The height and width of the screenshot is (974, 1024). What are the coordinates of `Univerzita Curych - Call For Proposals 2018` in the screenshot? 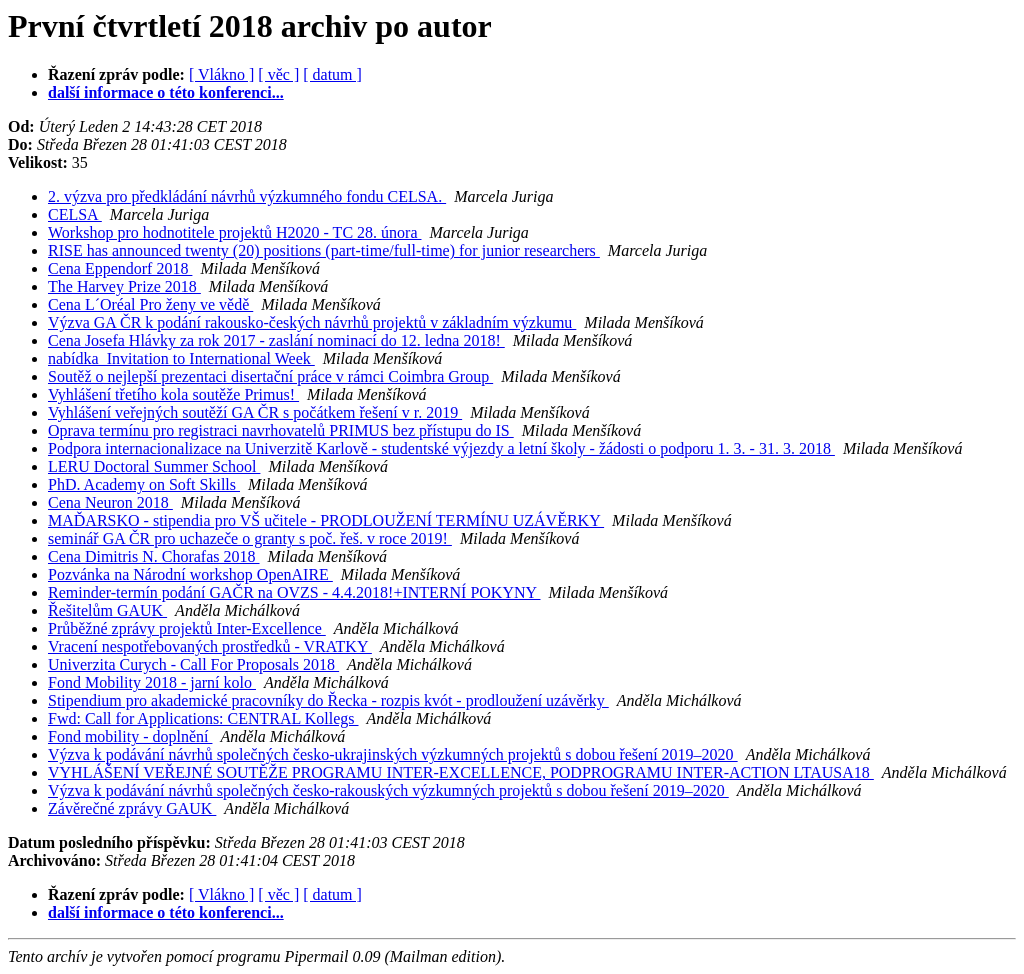 It's located at (193, 664).